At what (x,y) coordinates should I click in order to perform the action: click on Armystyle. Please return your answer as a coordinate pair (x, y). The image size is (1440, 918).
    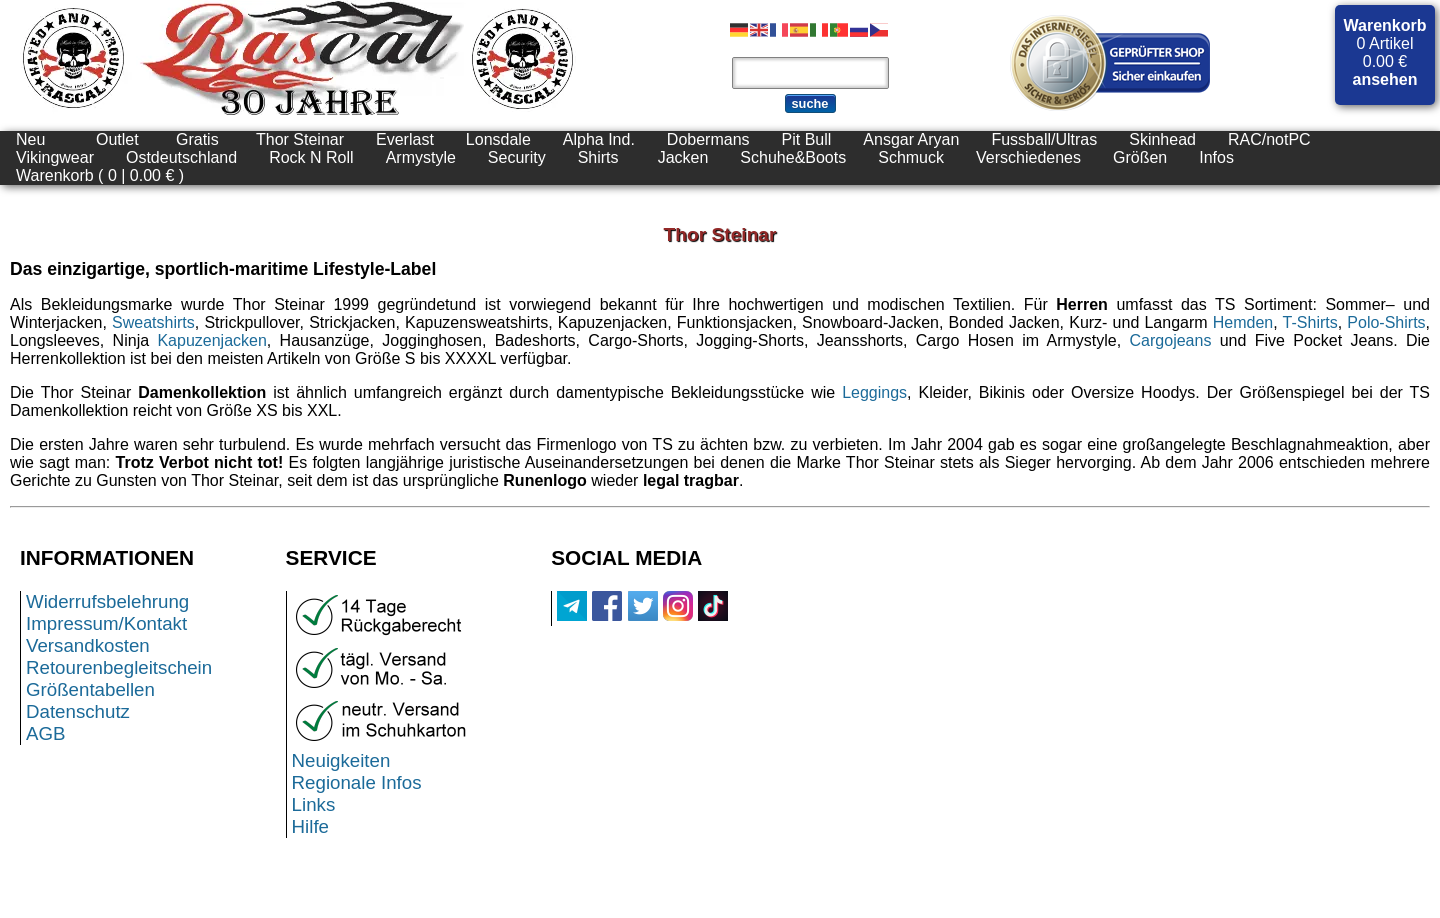
    Looking at the image, I should click on (421, 157).